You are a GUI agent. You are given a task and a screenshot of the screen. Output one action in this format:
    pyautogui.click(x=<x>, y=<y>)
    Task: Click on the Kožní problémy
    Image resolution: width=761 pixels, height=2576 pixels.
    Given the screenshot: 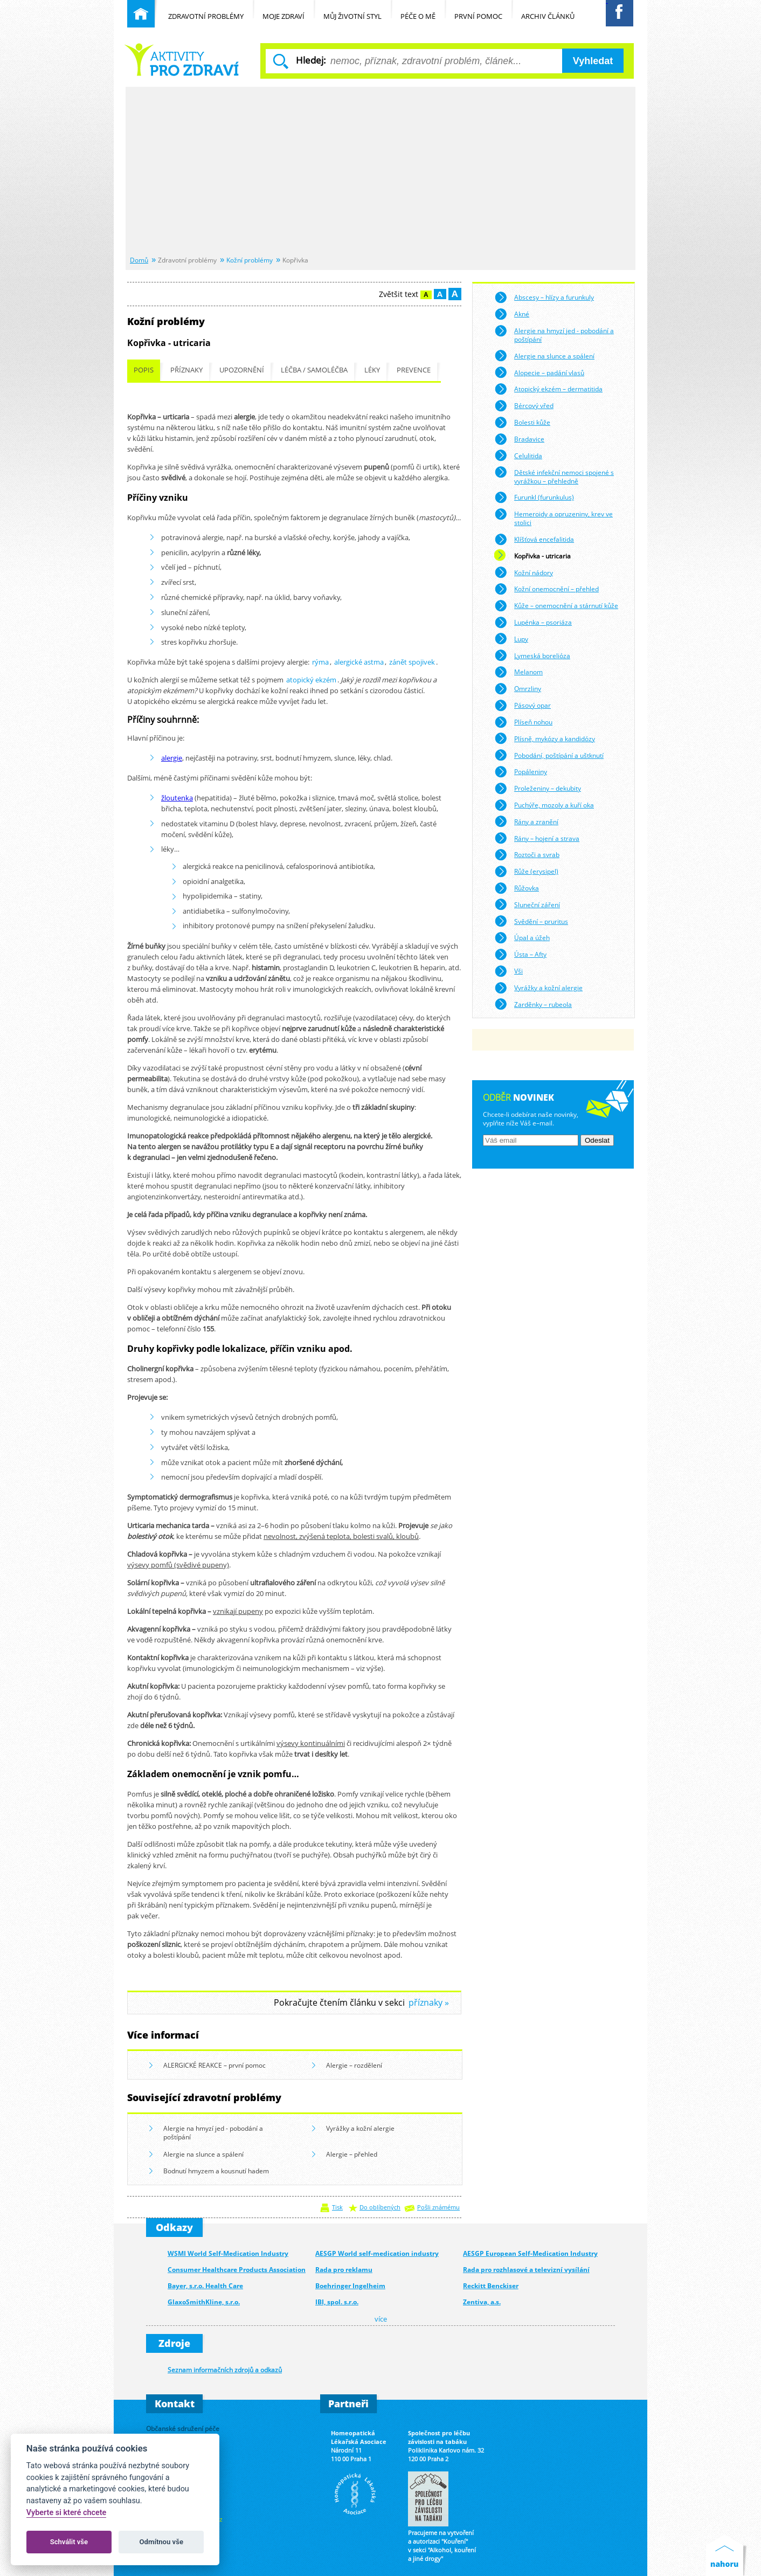 What is the action you would take?
    pyautogui.click(x=249, y=259)
    